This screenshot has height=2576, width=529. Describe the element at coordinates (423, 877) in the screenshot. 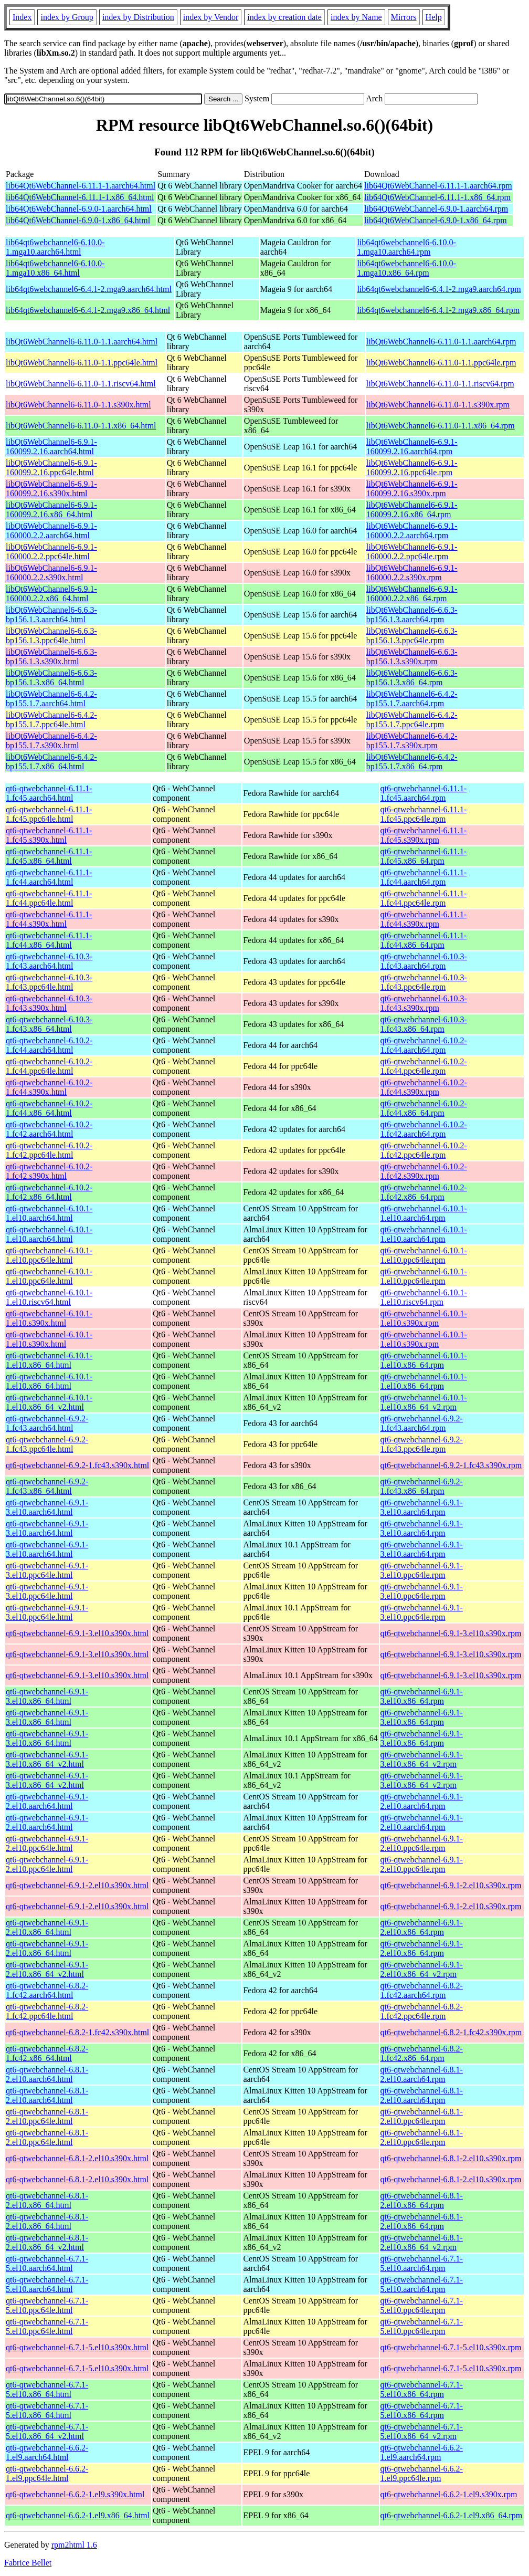

I see `qt6-qtwebchannel-6.11.1-1.fc44.aarch64.rpm` at that location.